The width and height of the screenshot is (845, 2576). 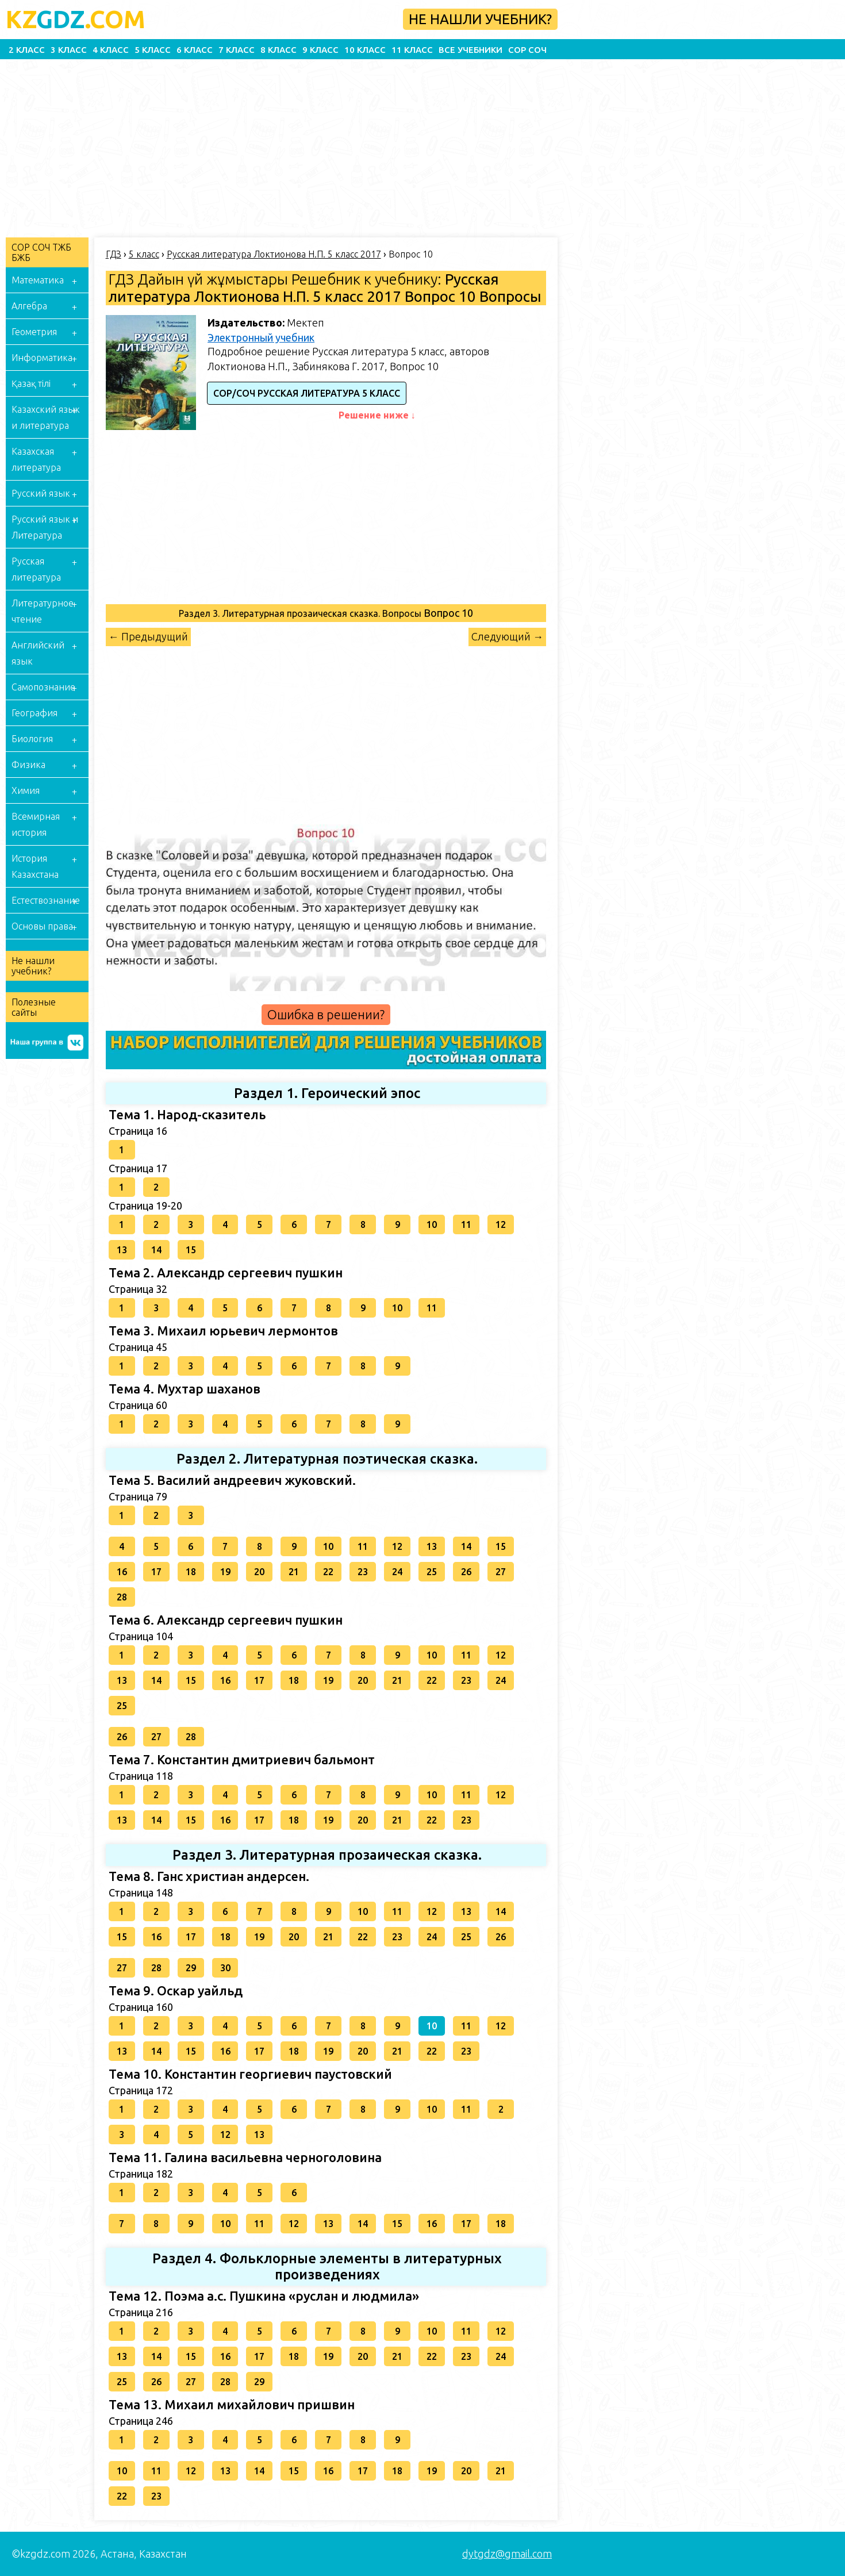 What do you see at coordinates (191, 1968) in the screenshot?
I see `29` at bounding box center [191, 1968].